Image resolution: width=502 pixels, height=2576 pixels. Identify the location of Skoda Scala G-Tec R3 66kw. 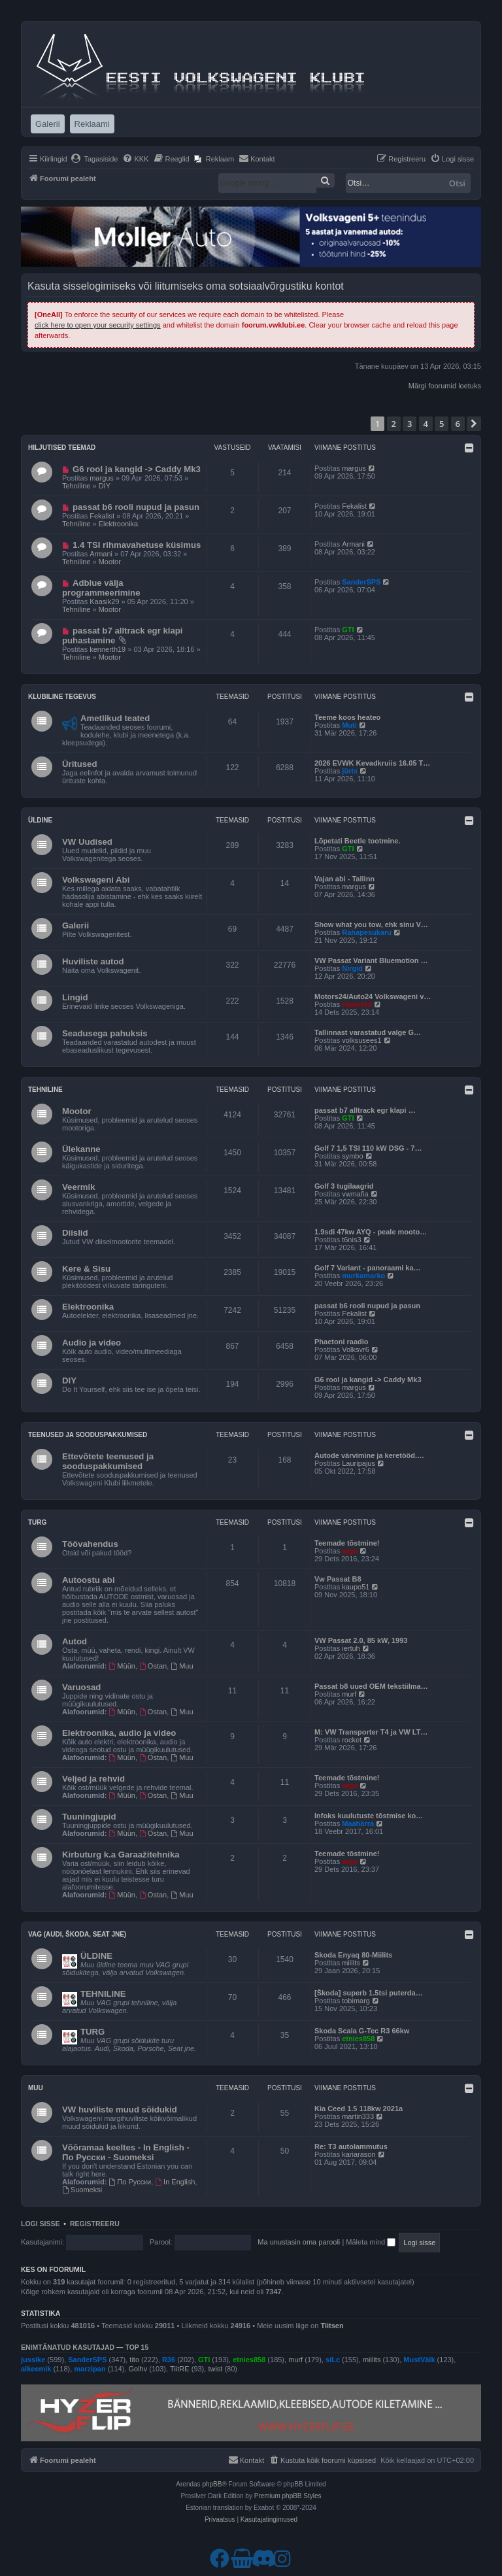
(361, 2031).